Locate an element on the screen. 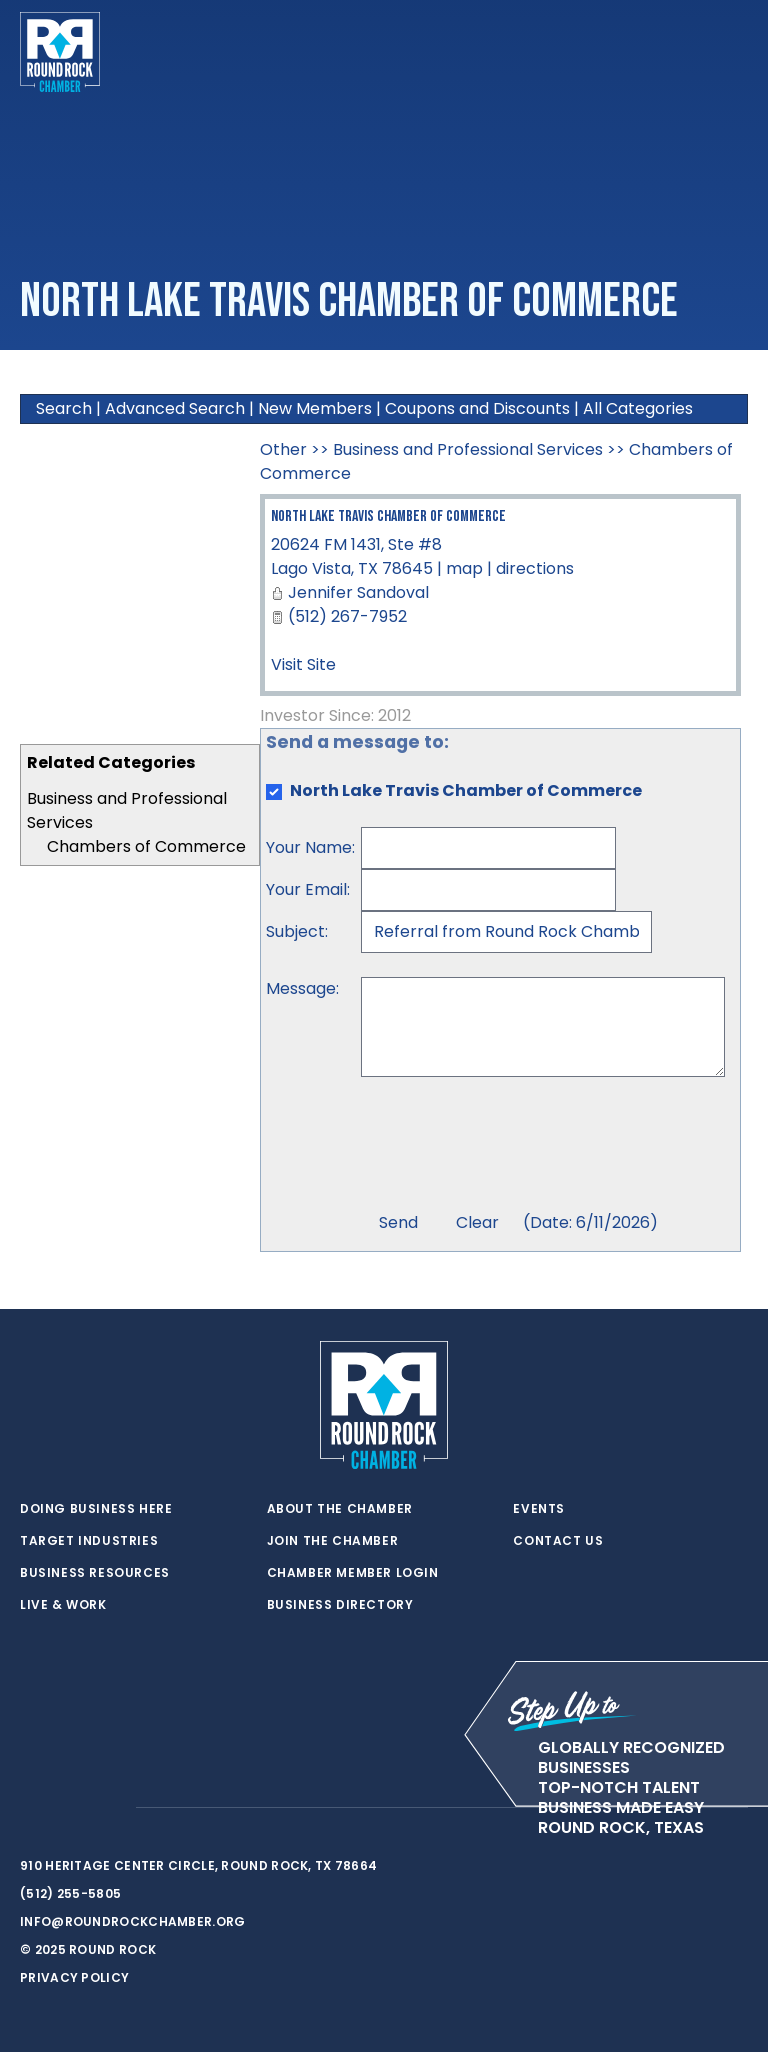  info@roundrockchamber.org is located at coordinates (133, 1921).